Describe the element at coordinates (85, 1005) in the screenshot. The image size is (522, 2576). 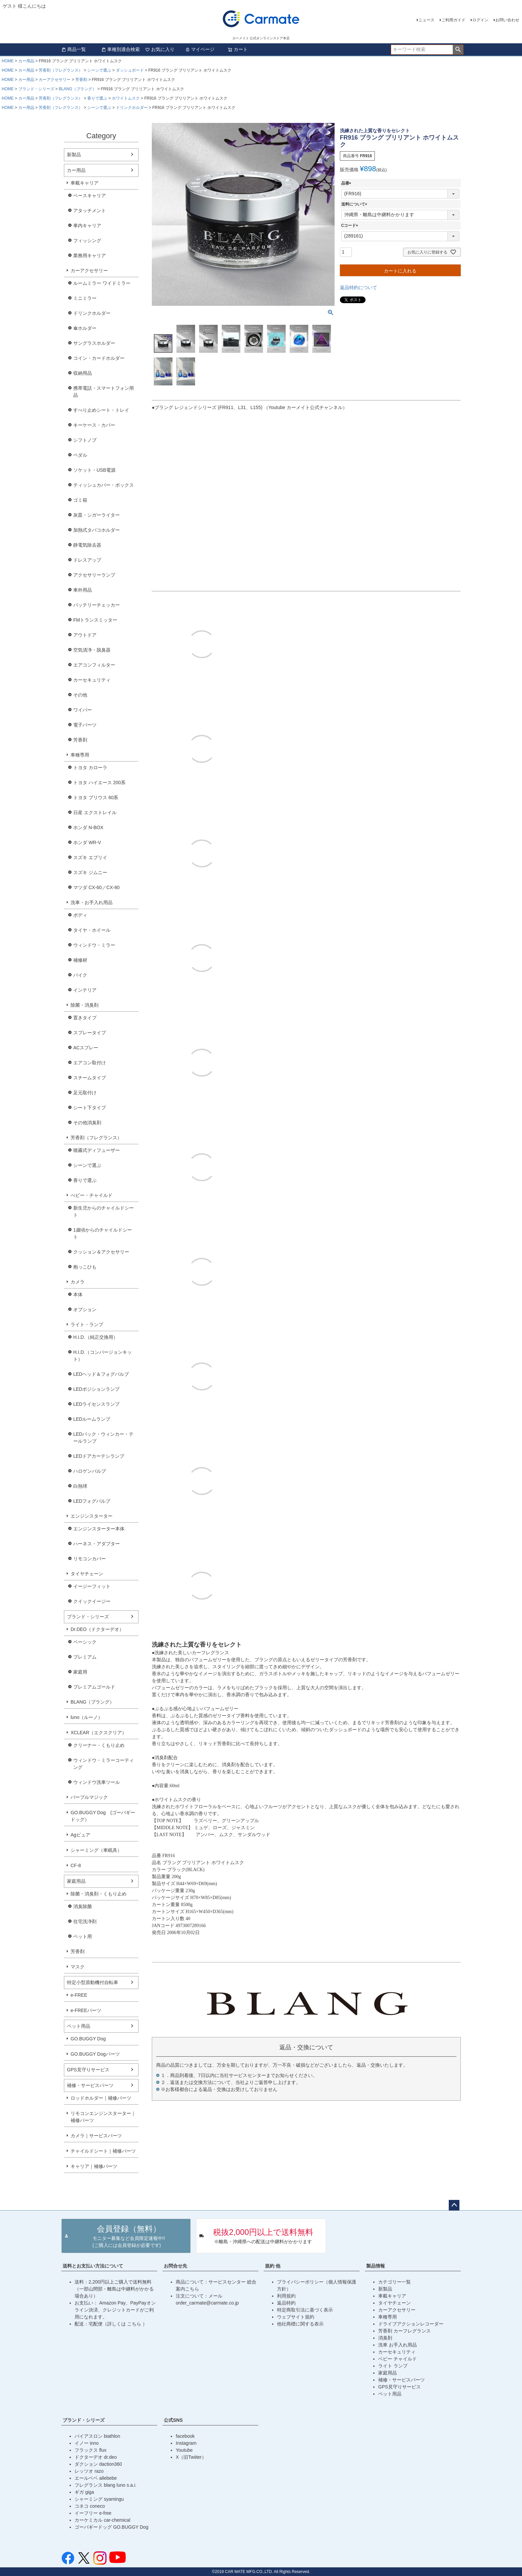
I see `除菌・消臭剤` at that location.